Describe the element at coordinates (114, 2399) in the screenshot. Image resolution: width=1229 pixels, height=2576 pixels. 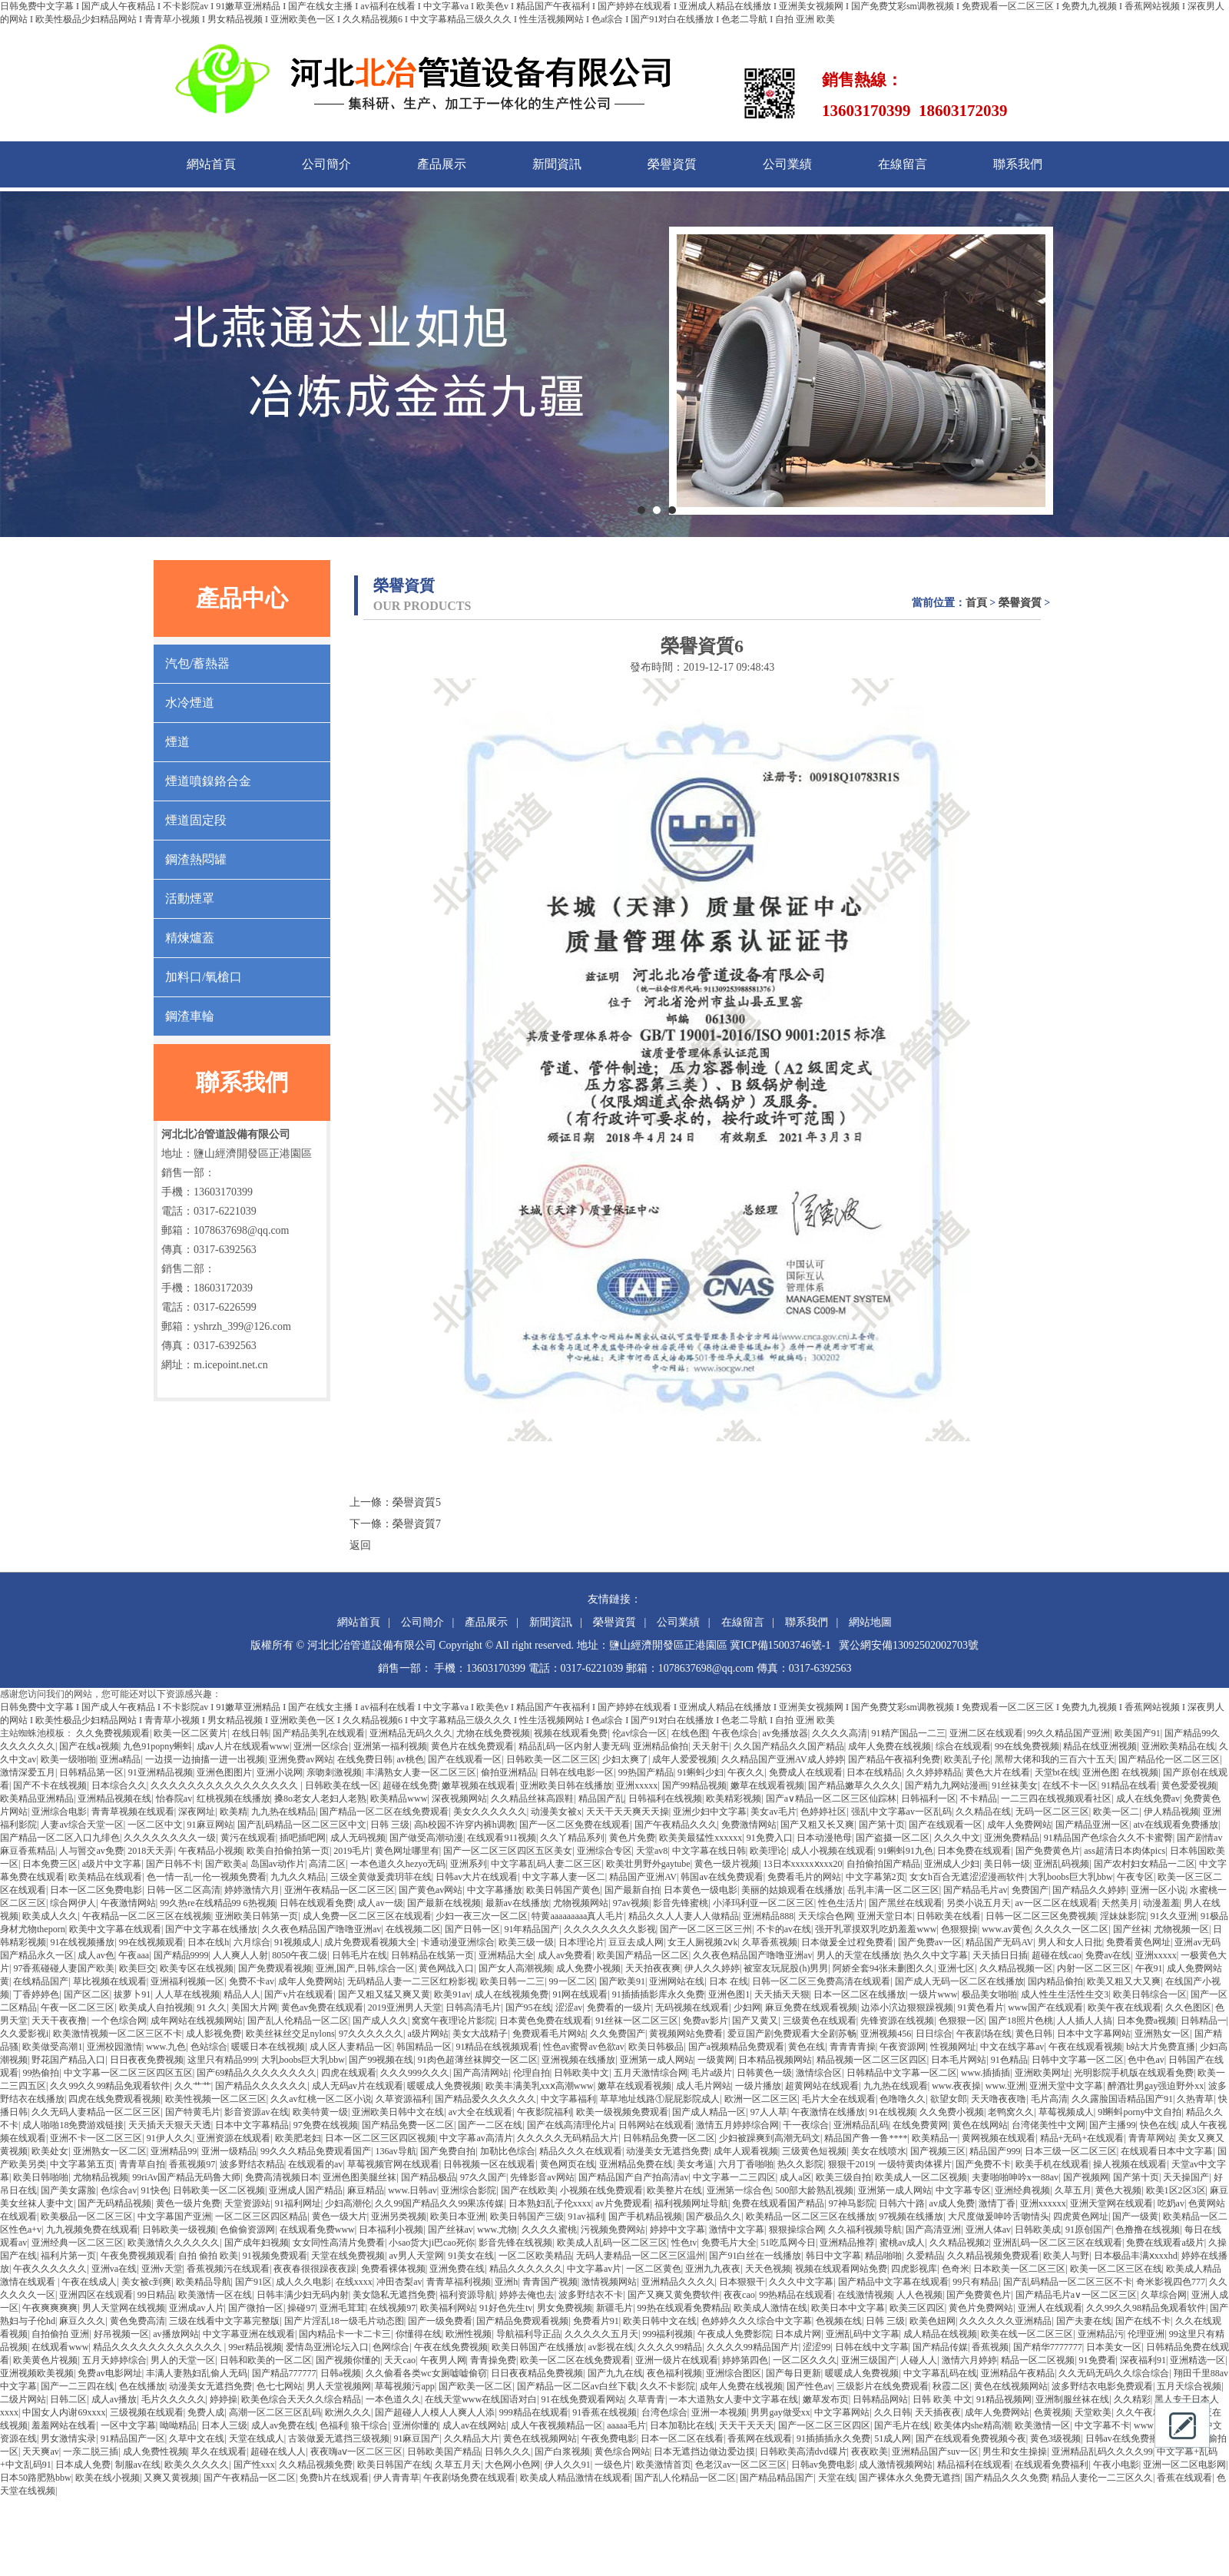
I see `成人av播放` at that location.